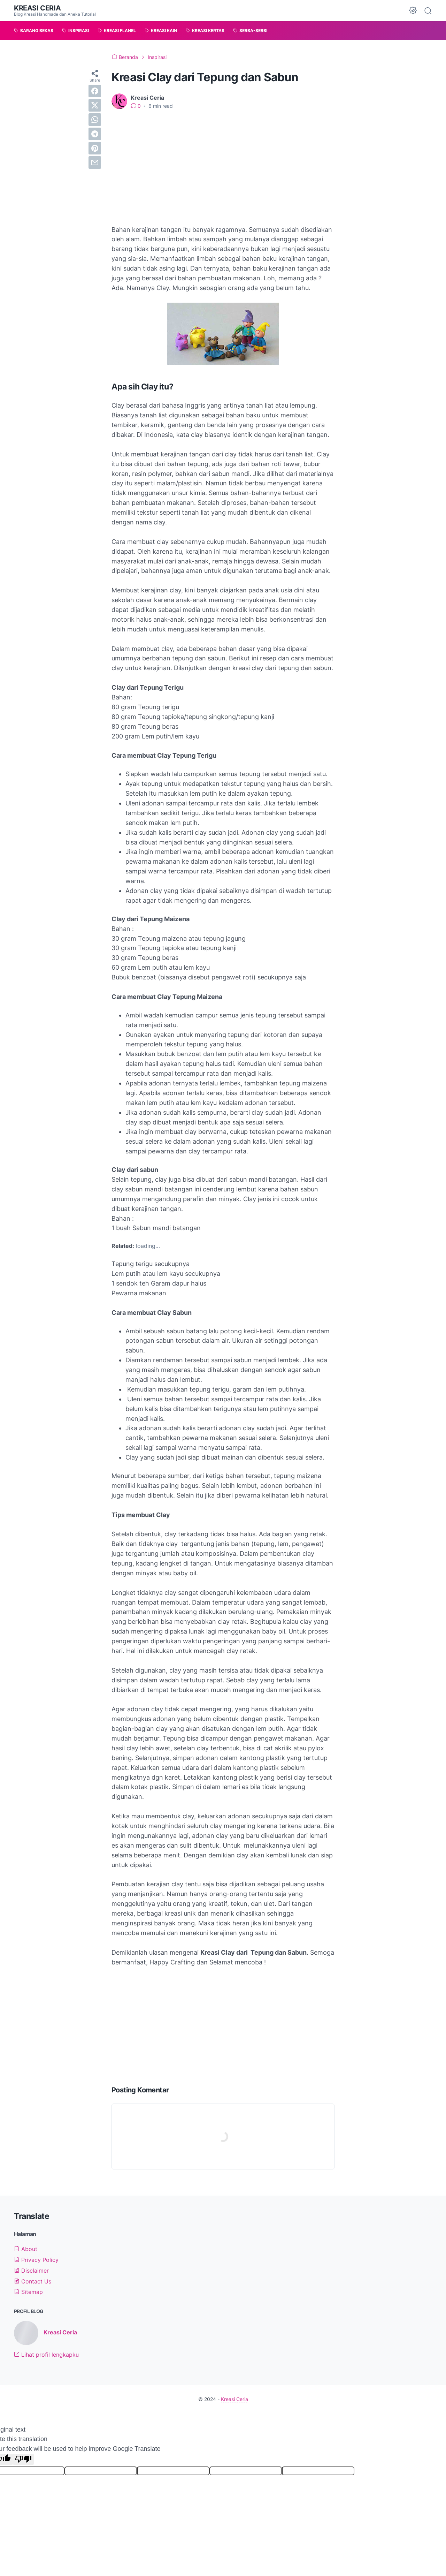  Describe the element at coordinates (95, 105) in the screenshot. I see `[twitter]` at that location.